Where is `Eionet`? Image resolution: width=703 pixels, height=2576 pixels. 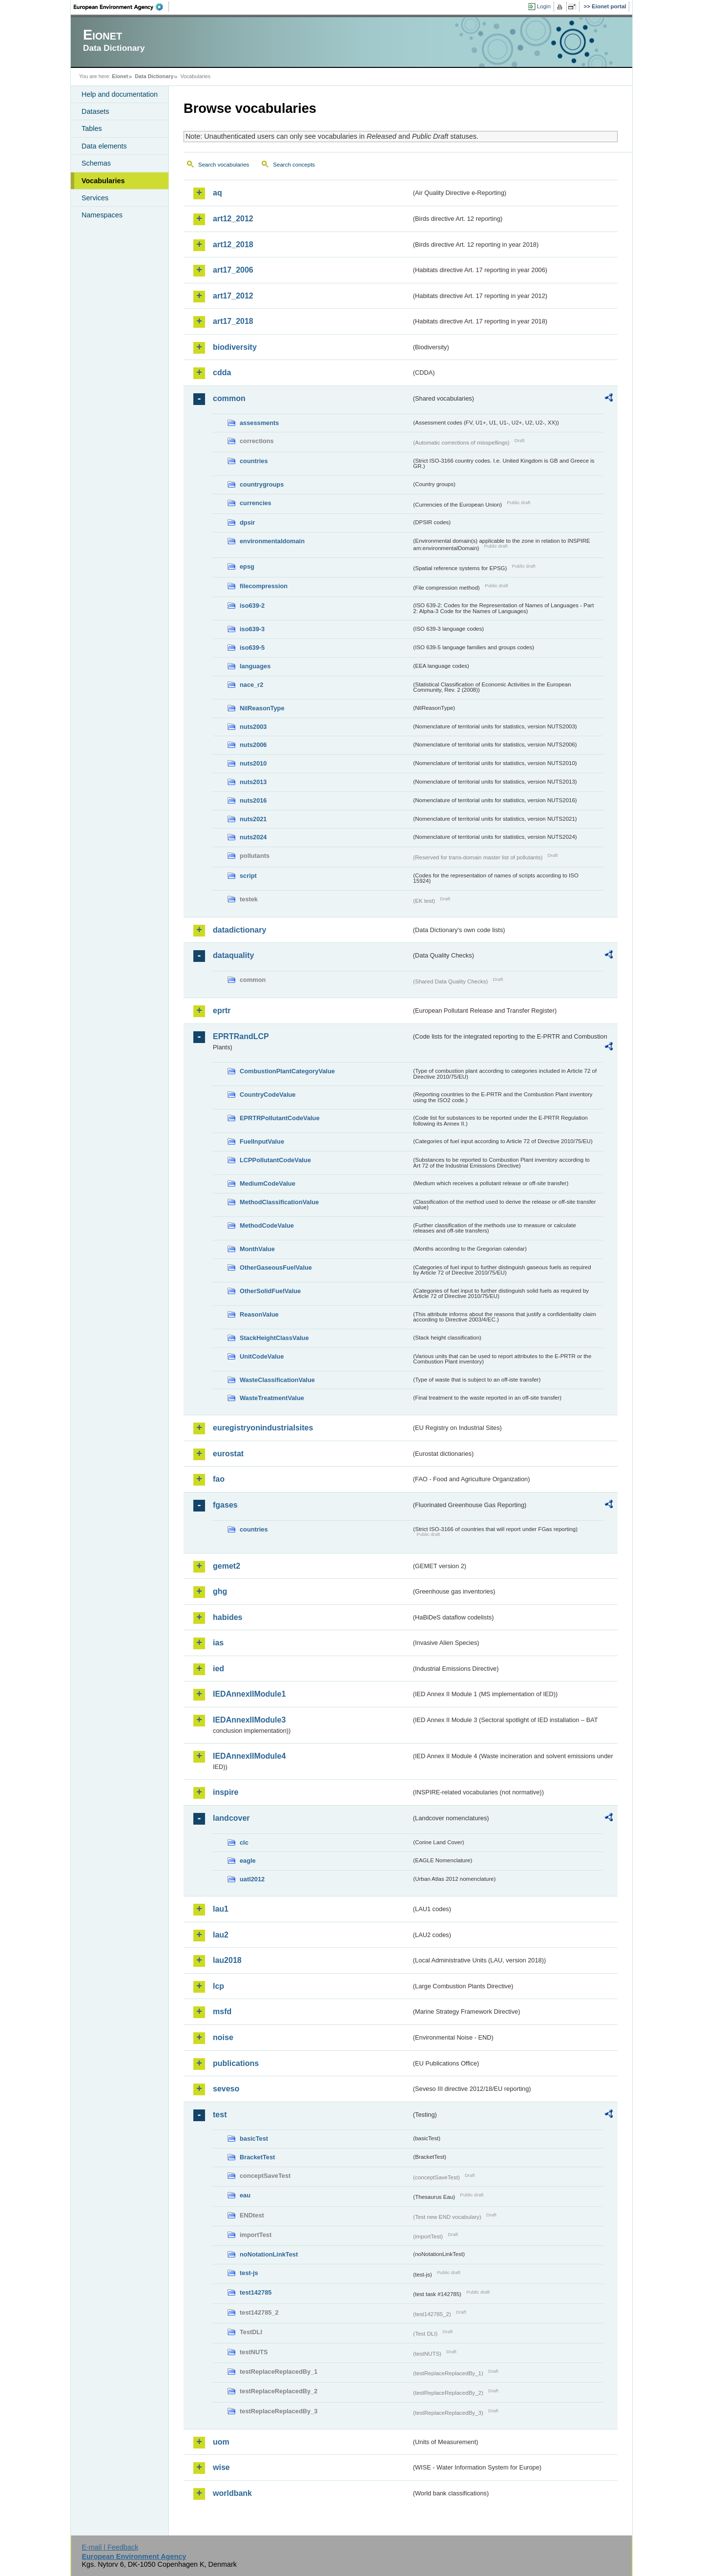
Eionet is located at coordinates (120, 76).